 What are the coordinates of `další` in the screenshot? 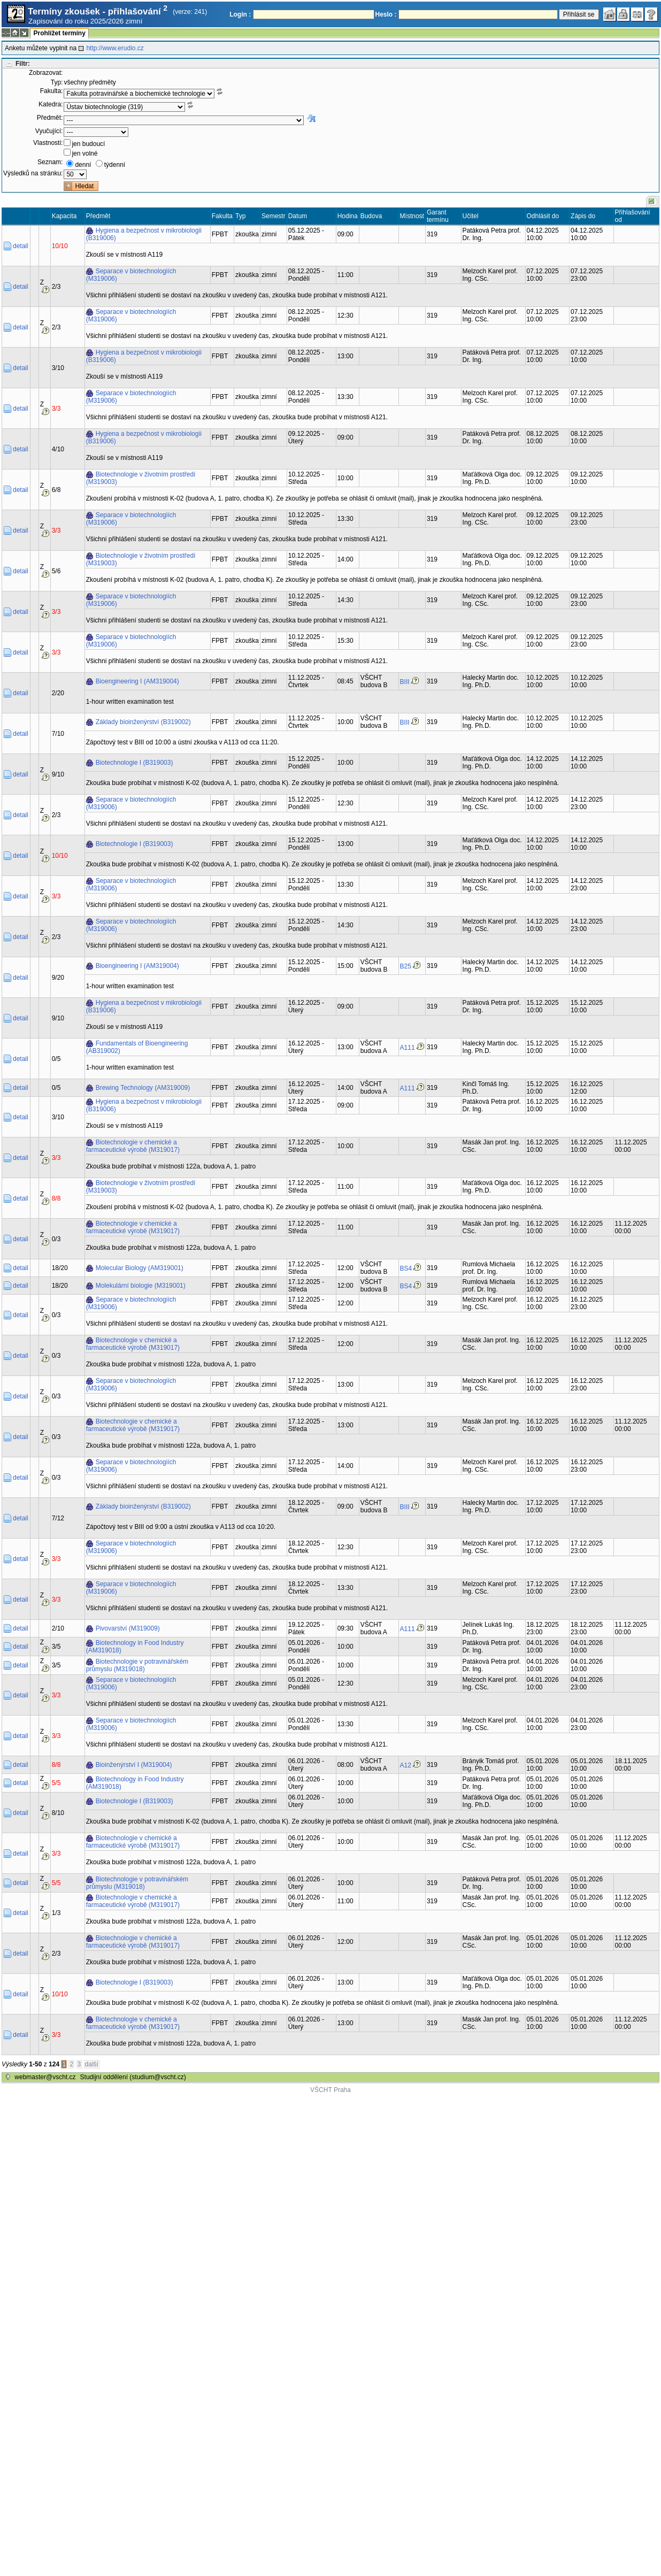 It's located at (91, 2064).